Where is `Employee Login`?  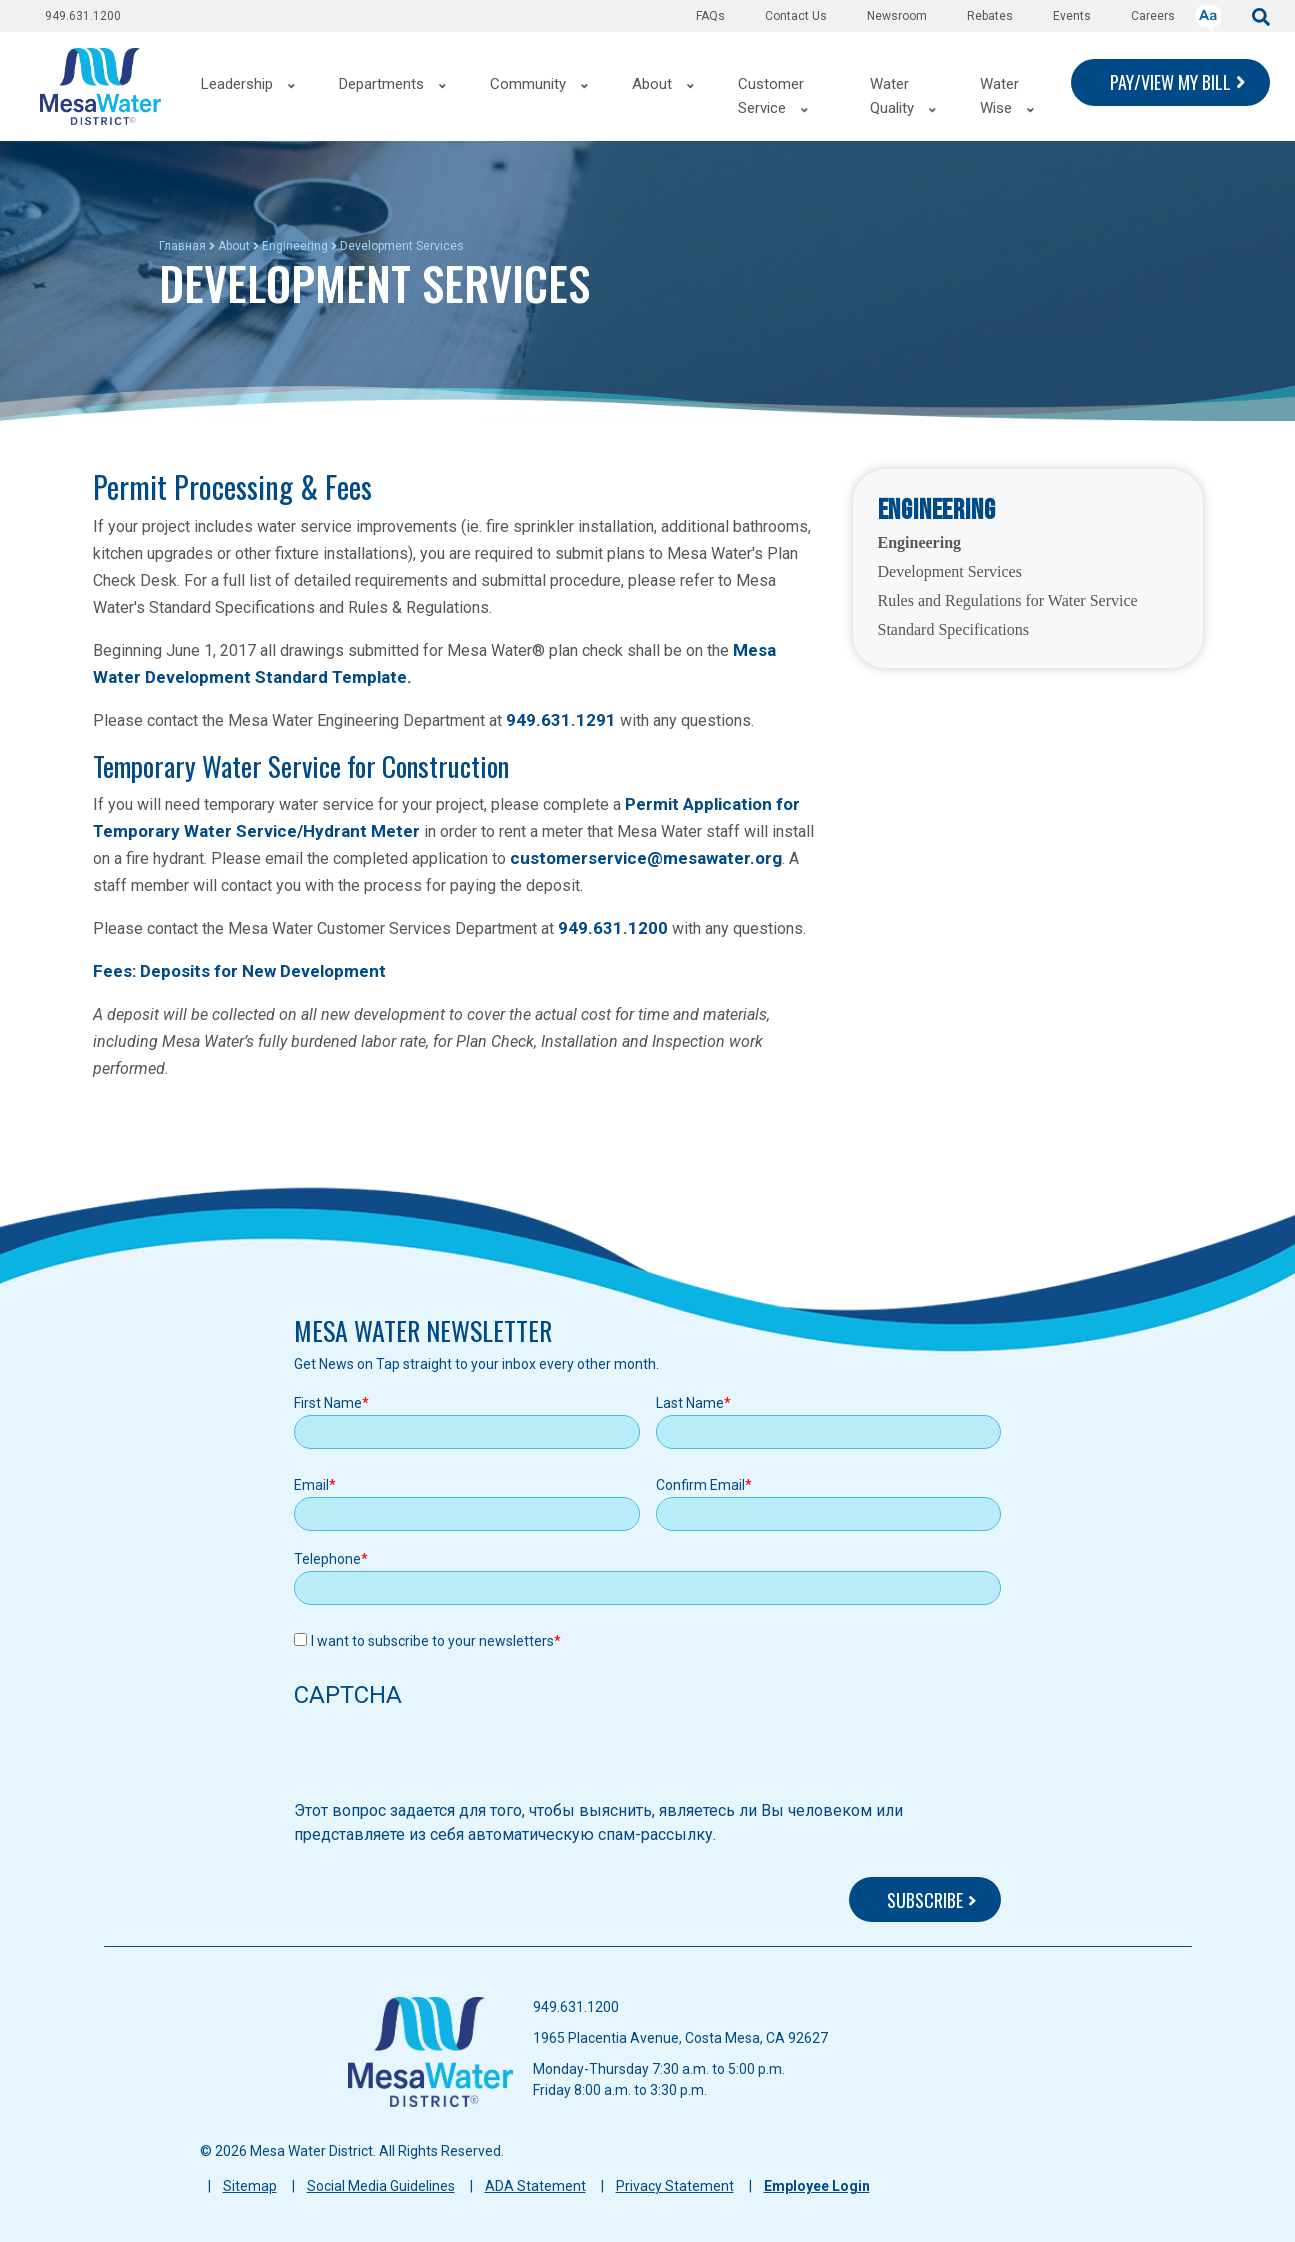 Employee Login is located at coordinates (817, 2186).